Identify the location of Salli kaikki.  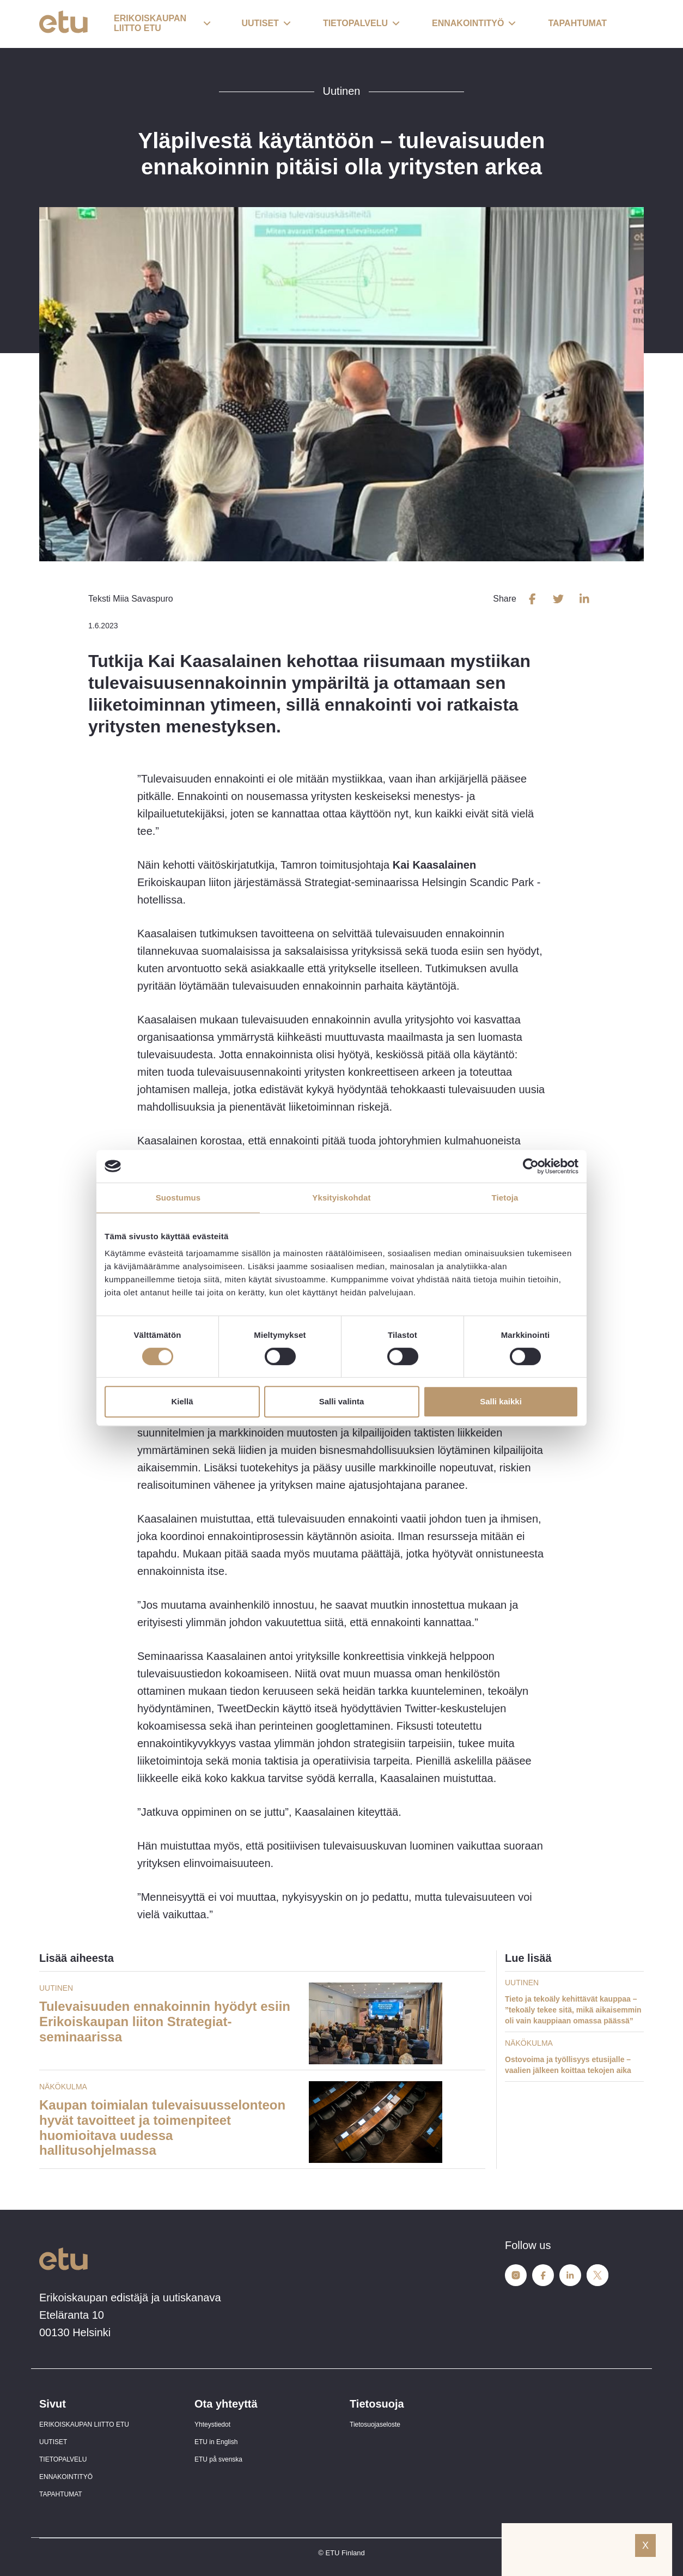
(501, 1401).